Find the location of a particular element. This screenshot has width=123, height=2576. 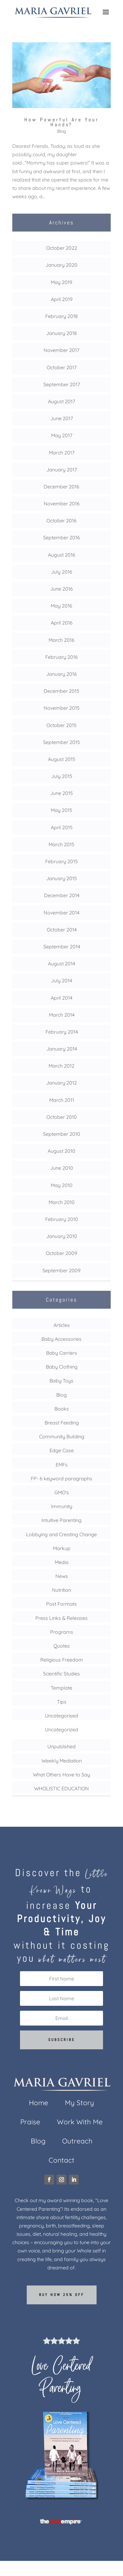

October 2017 is located at coordinates (62, 367).